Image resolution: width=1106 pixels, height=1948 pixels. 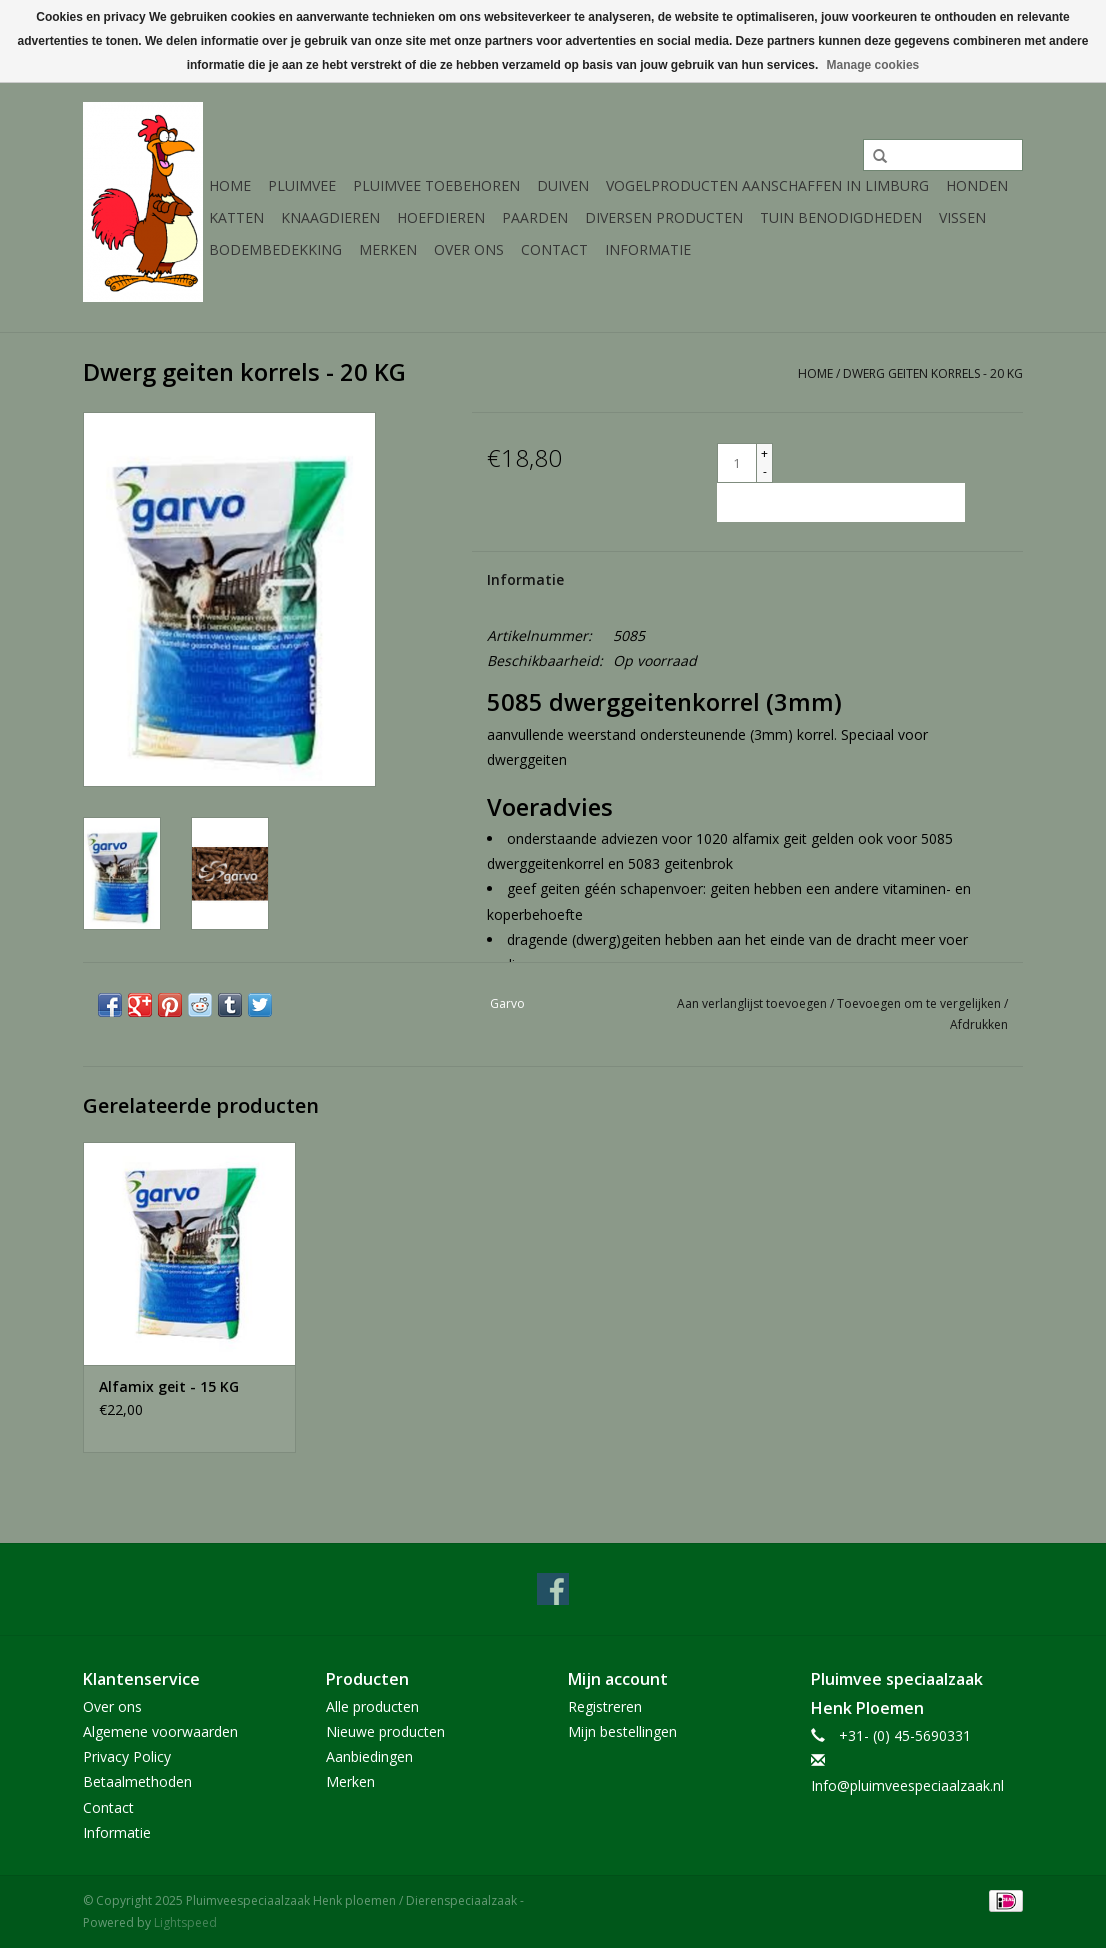 What do you see at coordinates (943, 155) in the screenshot?
I see `[Zoeken]` at bounding box center [943, 155].